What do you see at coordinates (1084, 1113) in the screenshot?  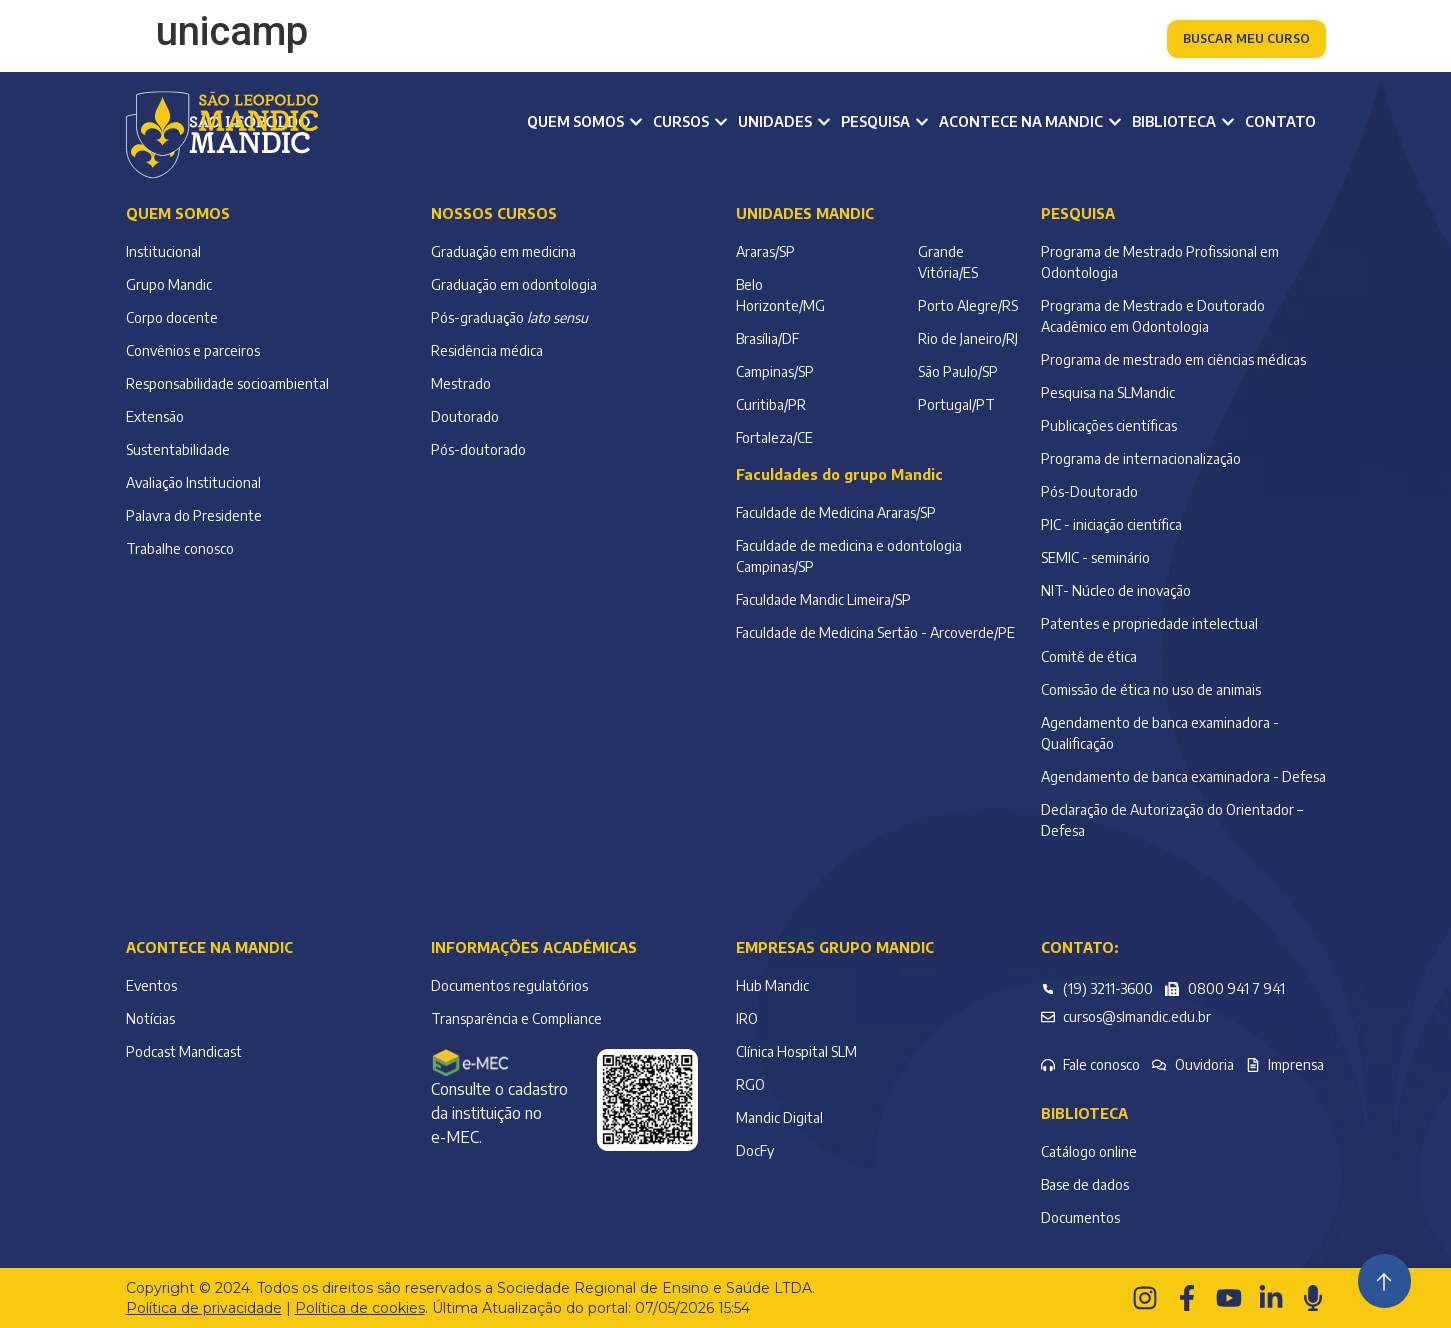 I see `Biblioteca` at bounding box center [1084, 1113].